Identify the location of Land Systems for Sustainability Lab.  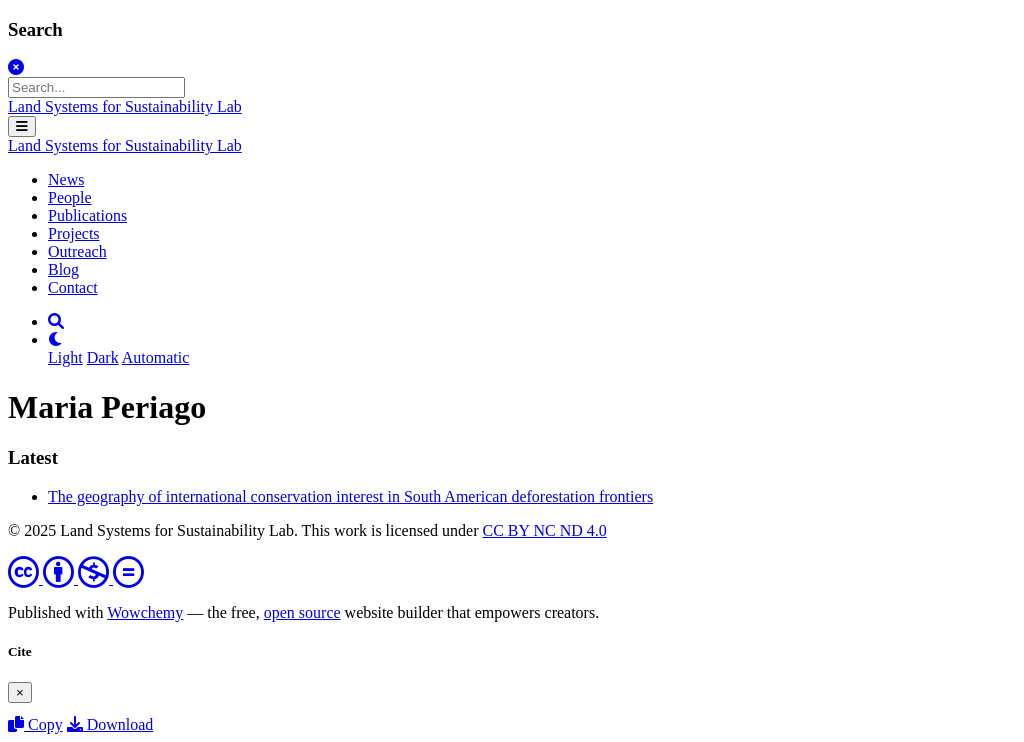
(125, 106).